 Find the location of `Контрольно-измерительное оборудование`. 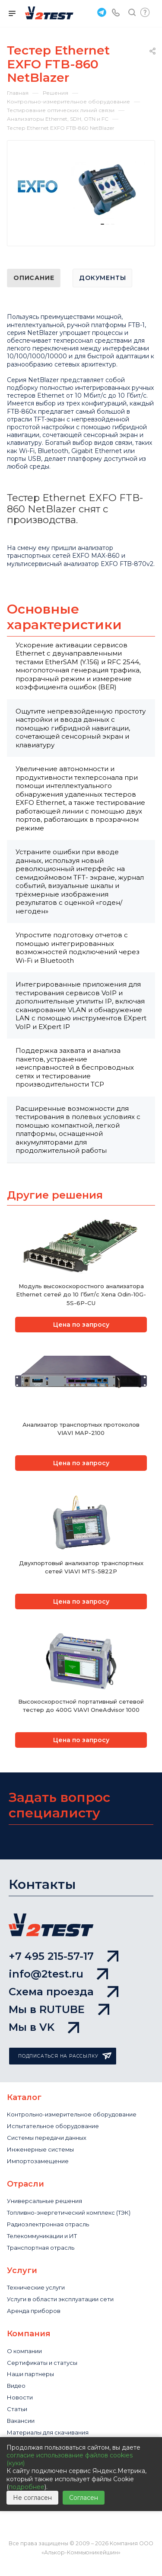

Контрольно-измерительное оборудование is located at coordinates (72, 2114).